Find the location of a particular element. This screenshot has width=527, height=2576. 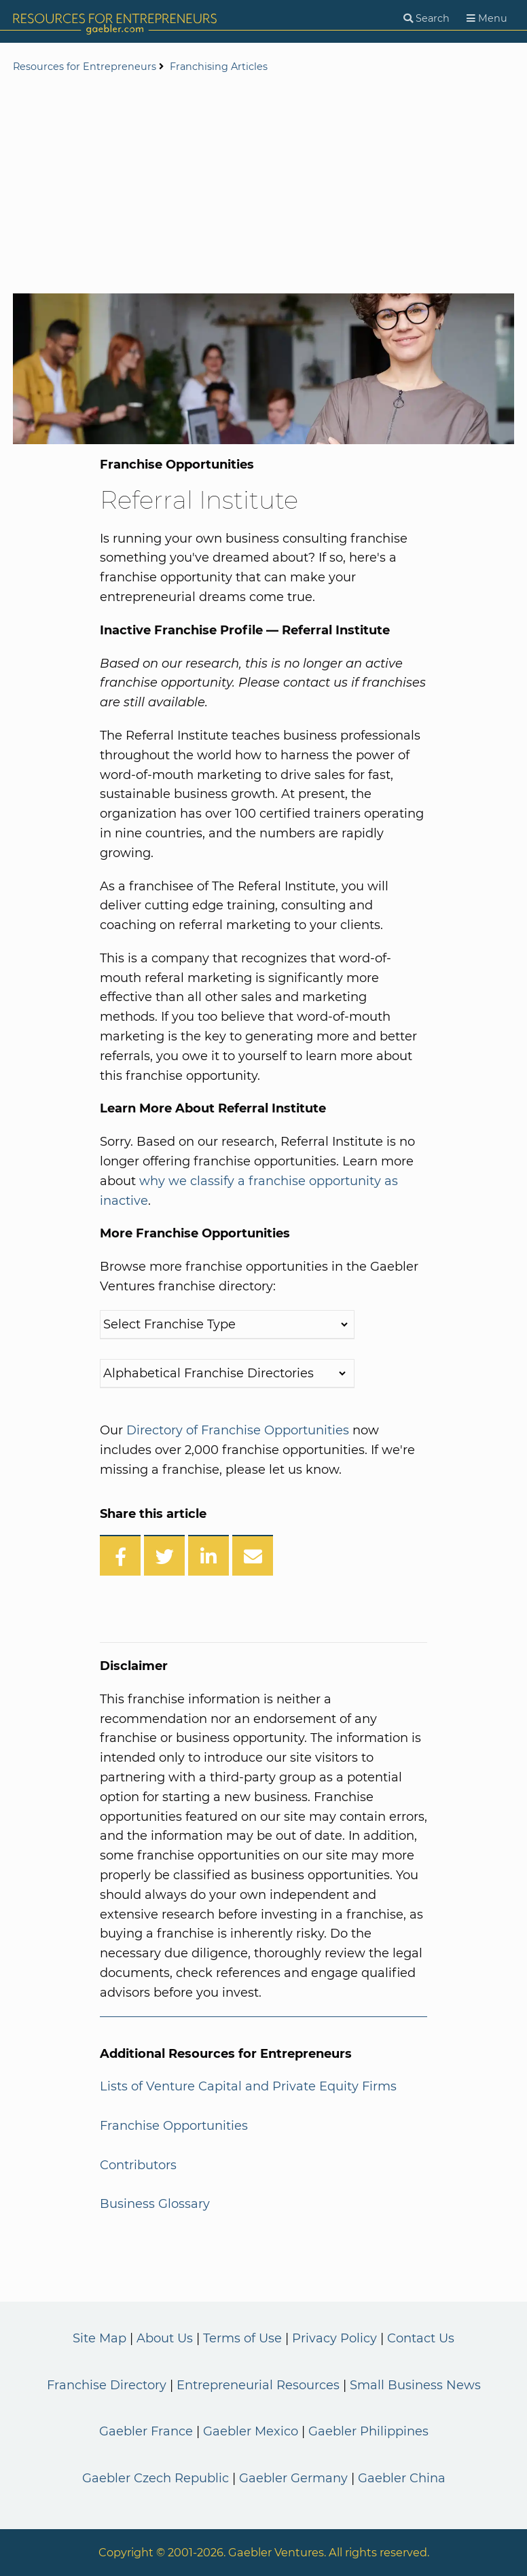

Privacy Policy is located at coordinates (334, 2338).